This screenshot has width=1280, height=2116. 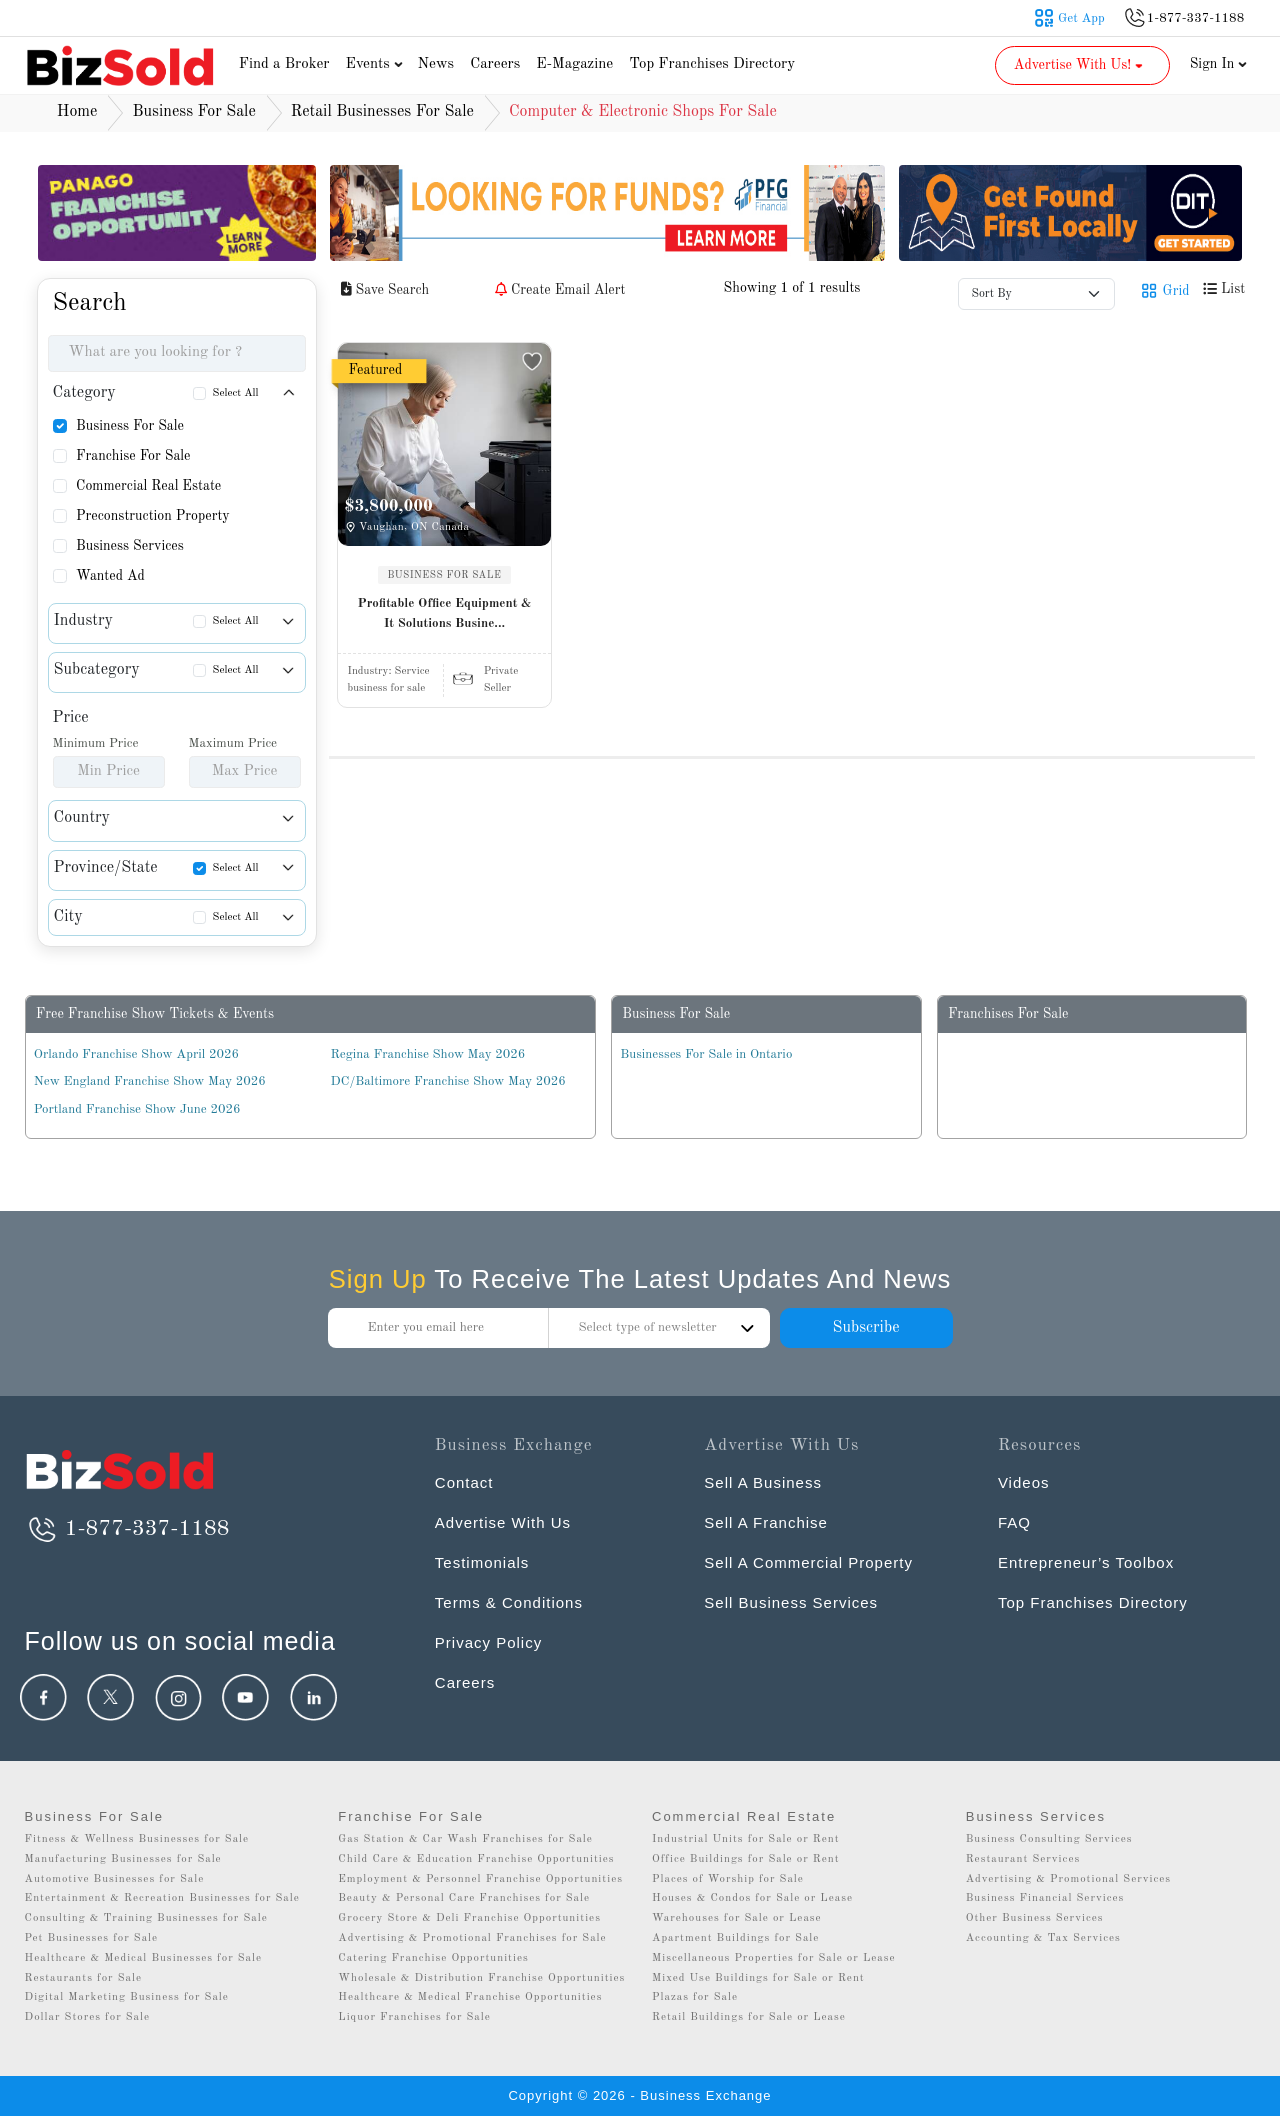 What do you see at coordinates (162, 1898) in the screenshot?
I see `Entertainment & Recreation Businesses for Sale` at bounding box center [162, 1898].